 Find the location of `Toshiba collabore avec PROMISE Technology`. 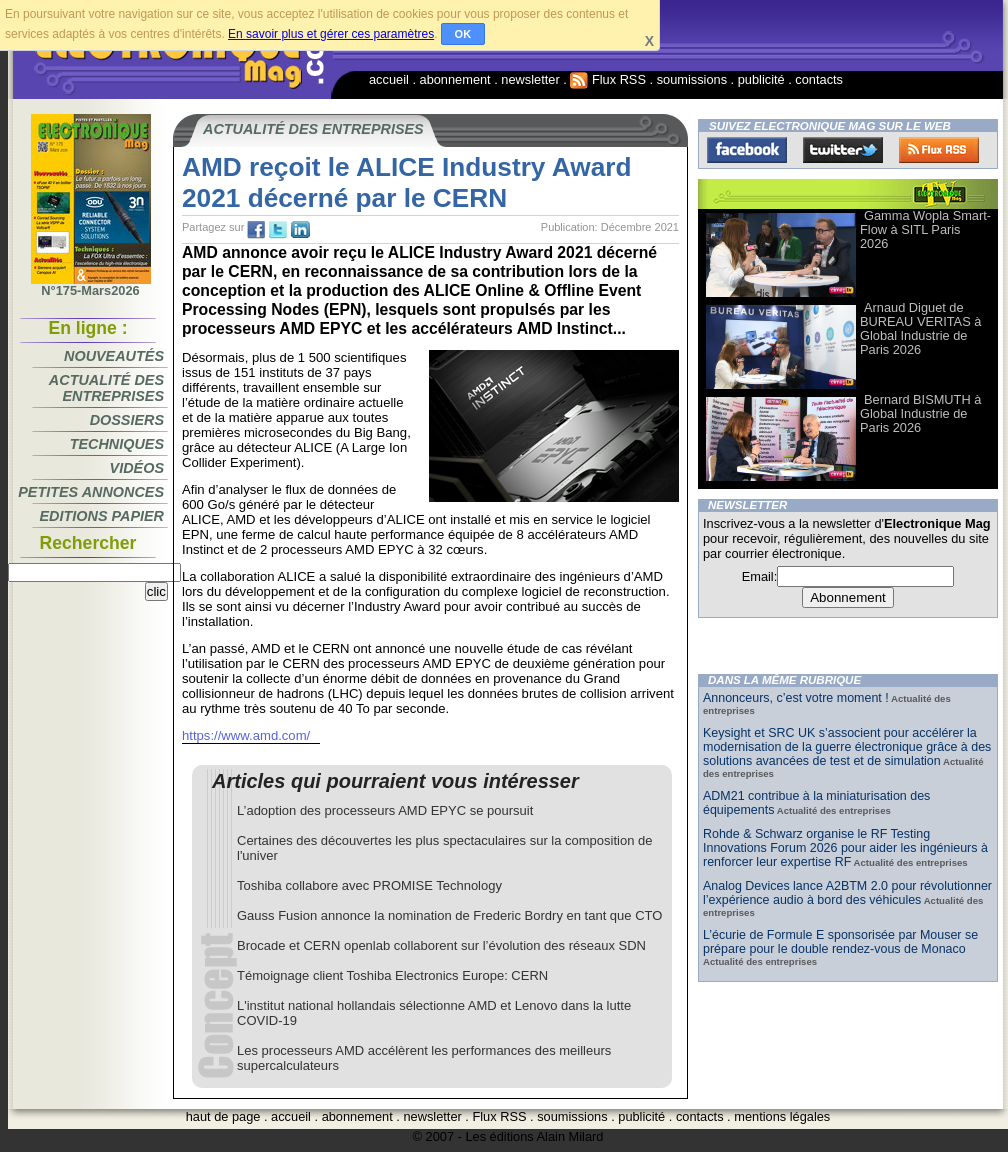

Toshiba collabore avec PROMISE Technology is located at coordinates (369, 885).